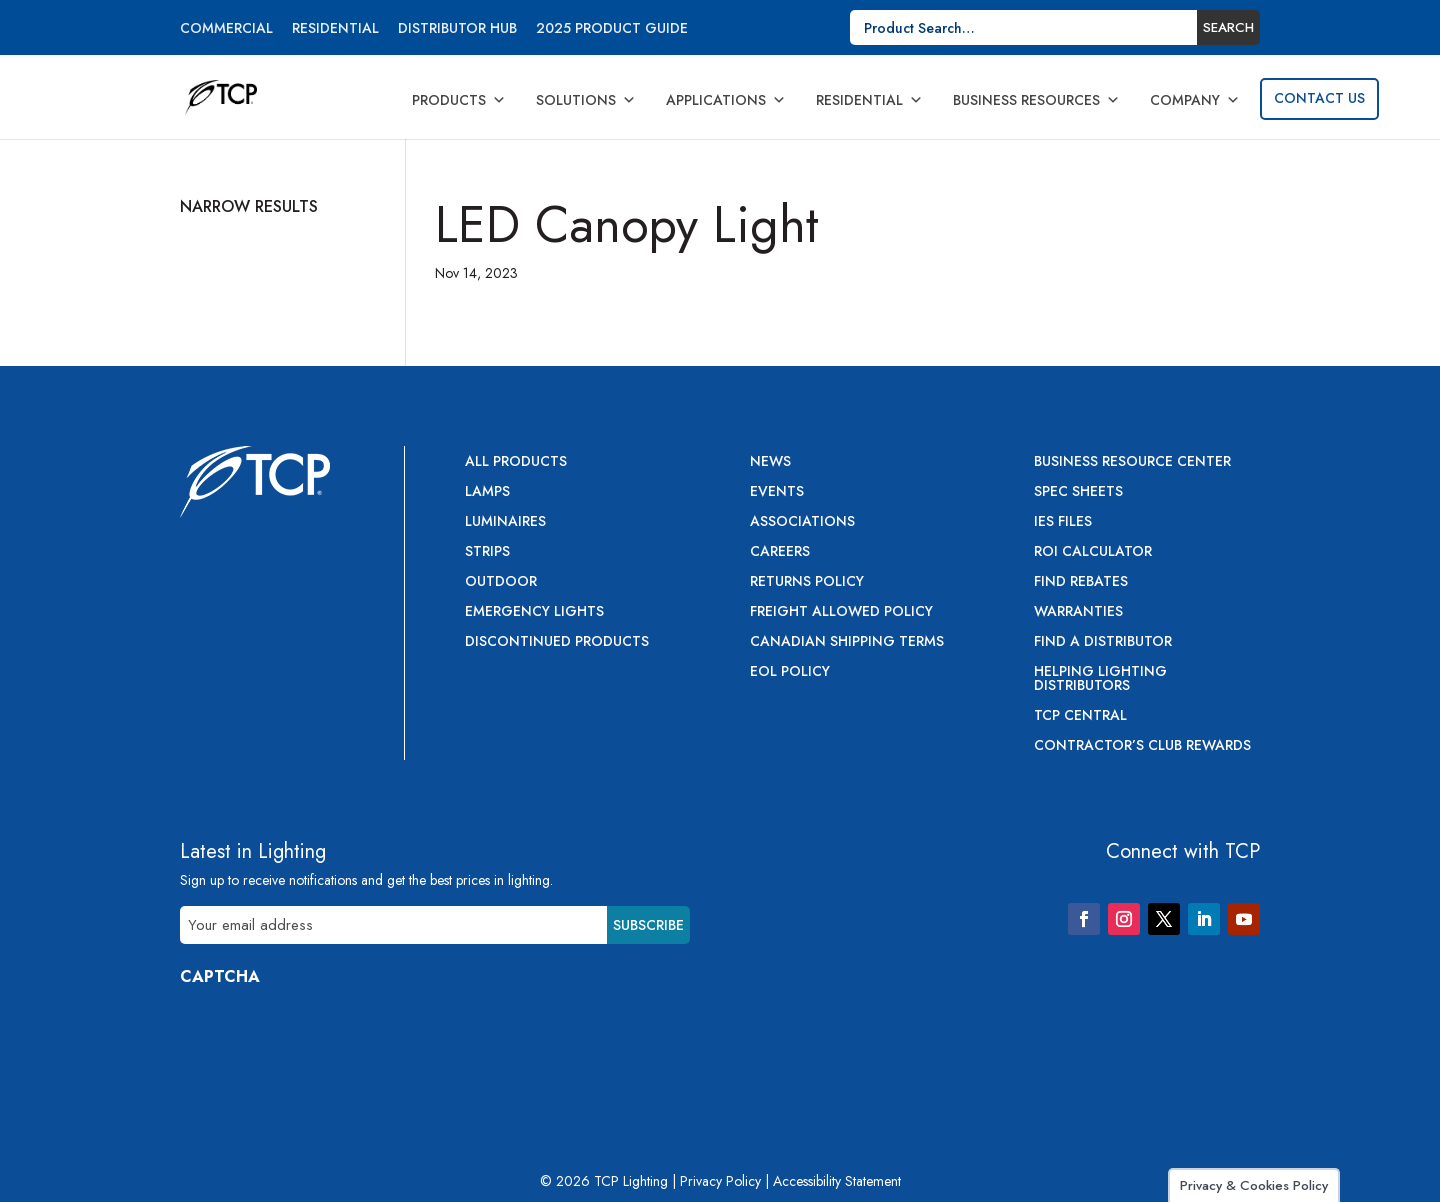 Image resolution: width=1440 pixels, height=1202 pixels. What do you see at coordinates (1093, 552) in the screenshot?
I see `ROI Calculator` at bounding box center [1093, 552].